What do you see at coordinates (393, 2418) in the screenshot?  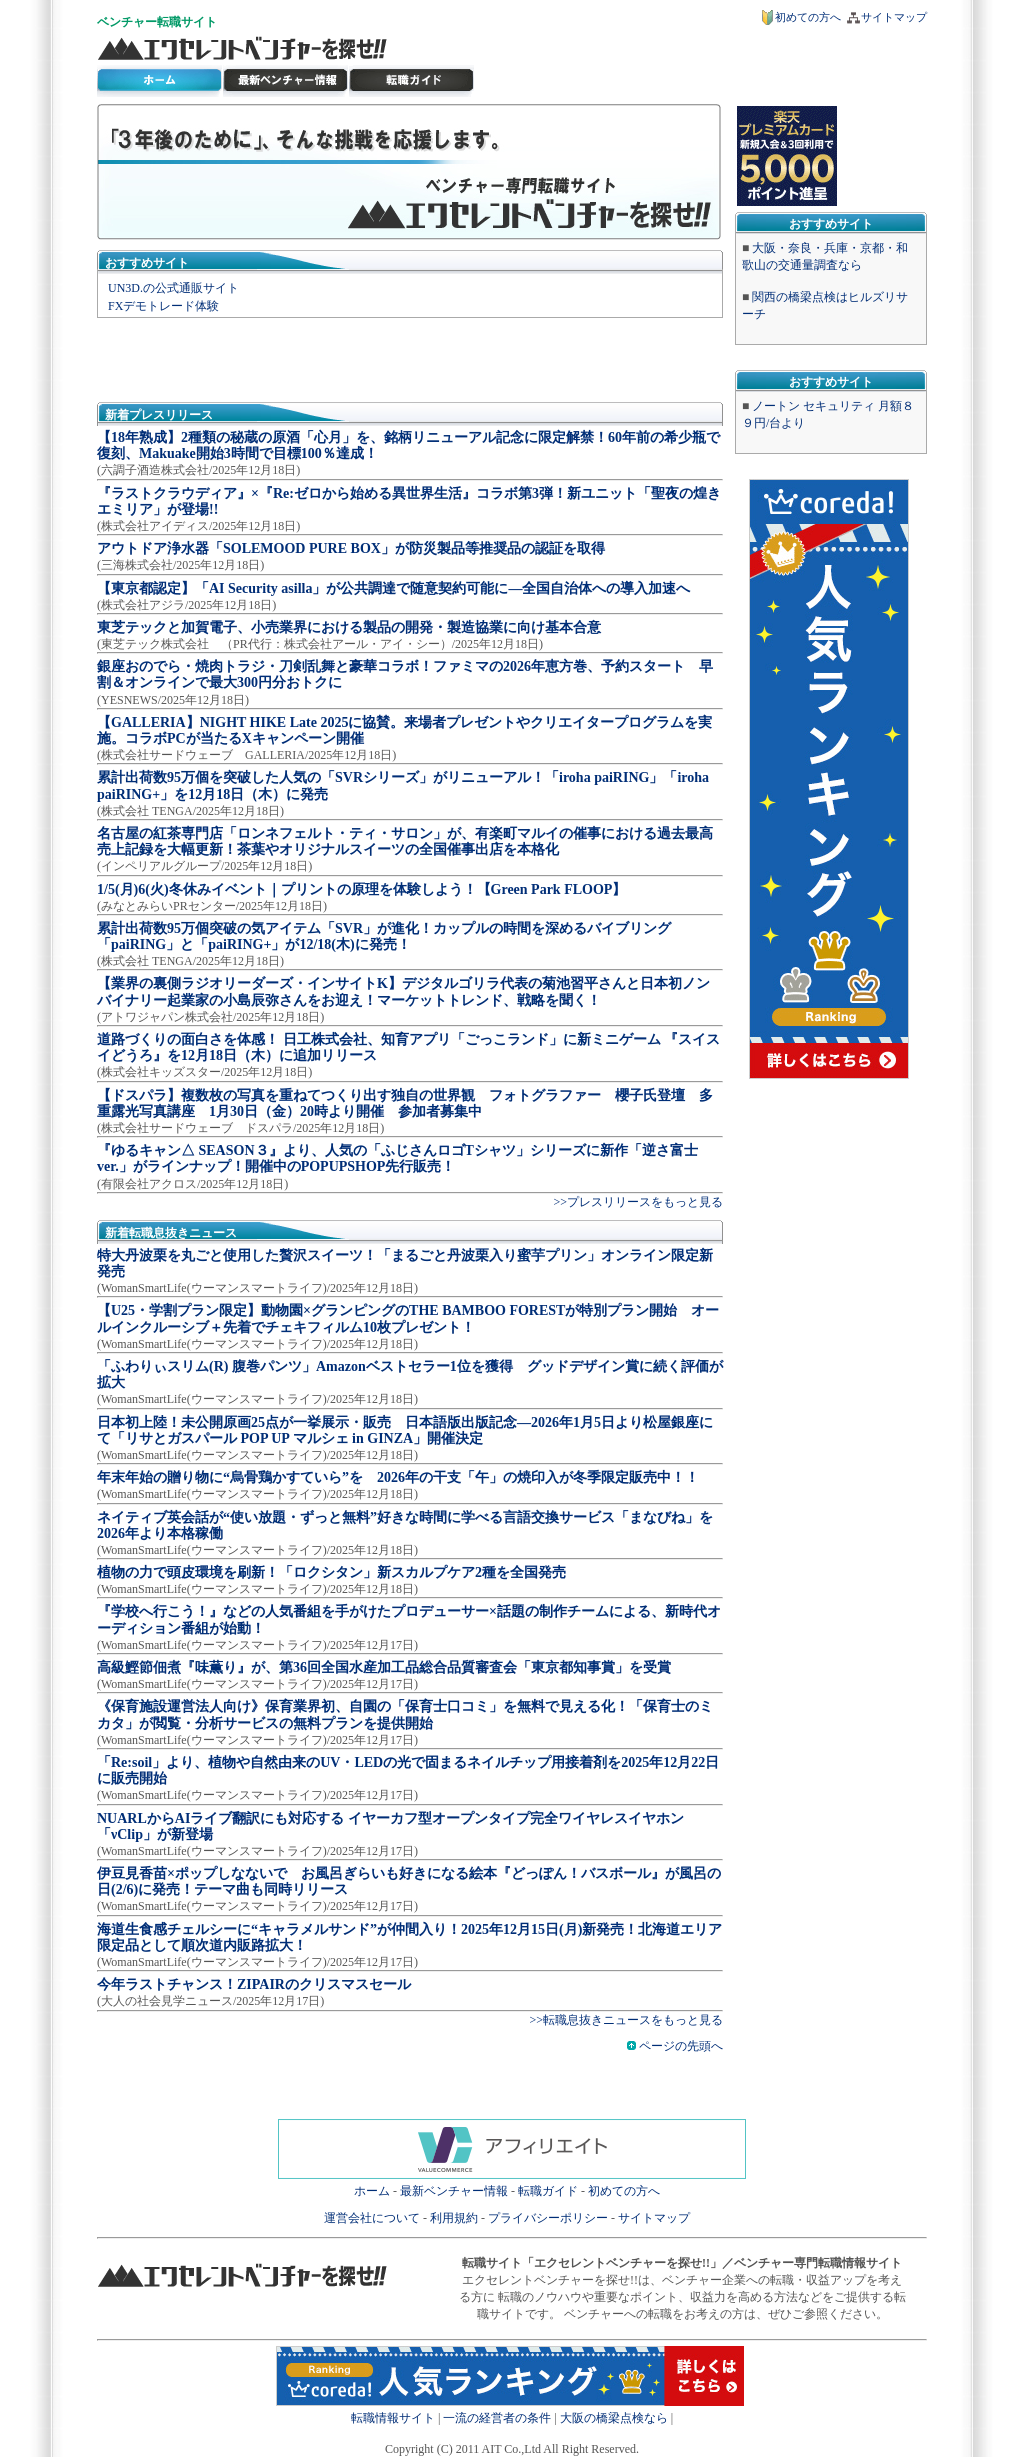 I see `転職情報サイト` at bounding box center [393, 2418].